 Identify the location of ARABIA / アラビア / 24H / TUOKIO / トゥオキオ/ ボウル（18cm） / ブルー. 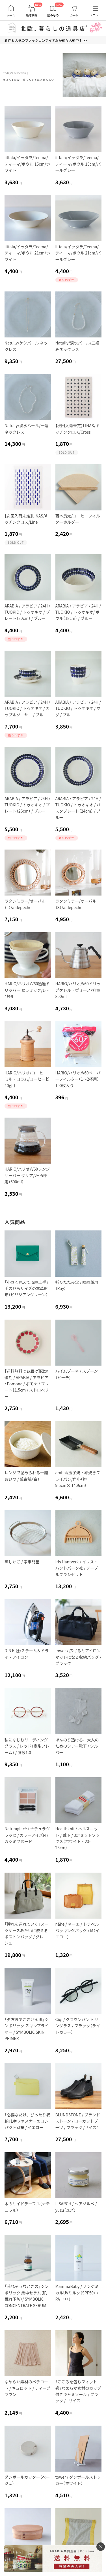
(78, 612).